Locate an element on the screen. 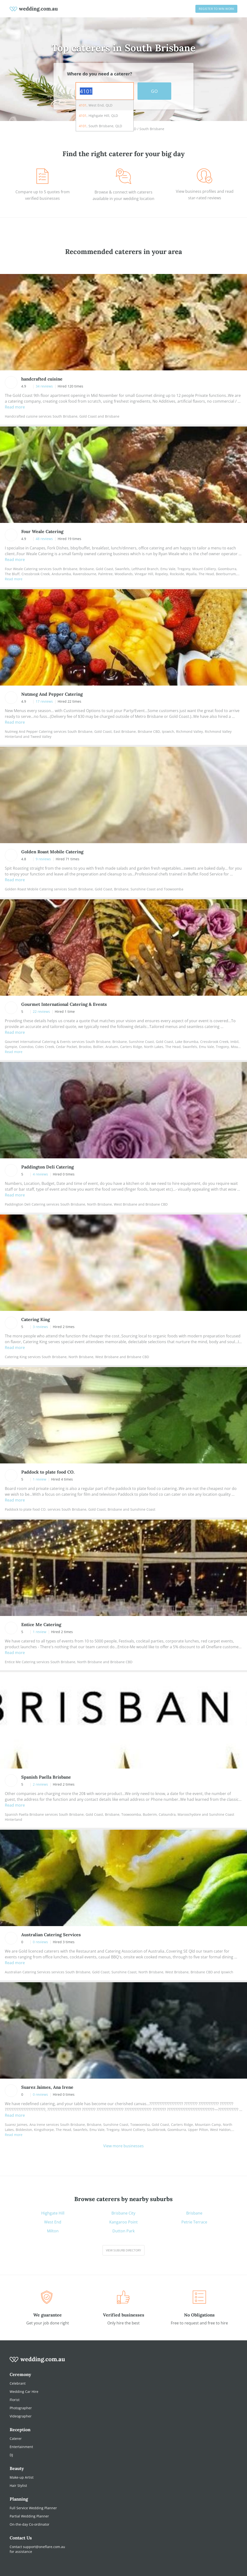  DJ is located at coordinates (11, 2455).